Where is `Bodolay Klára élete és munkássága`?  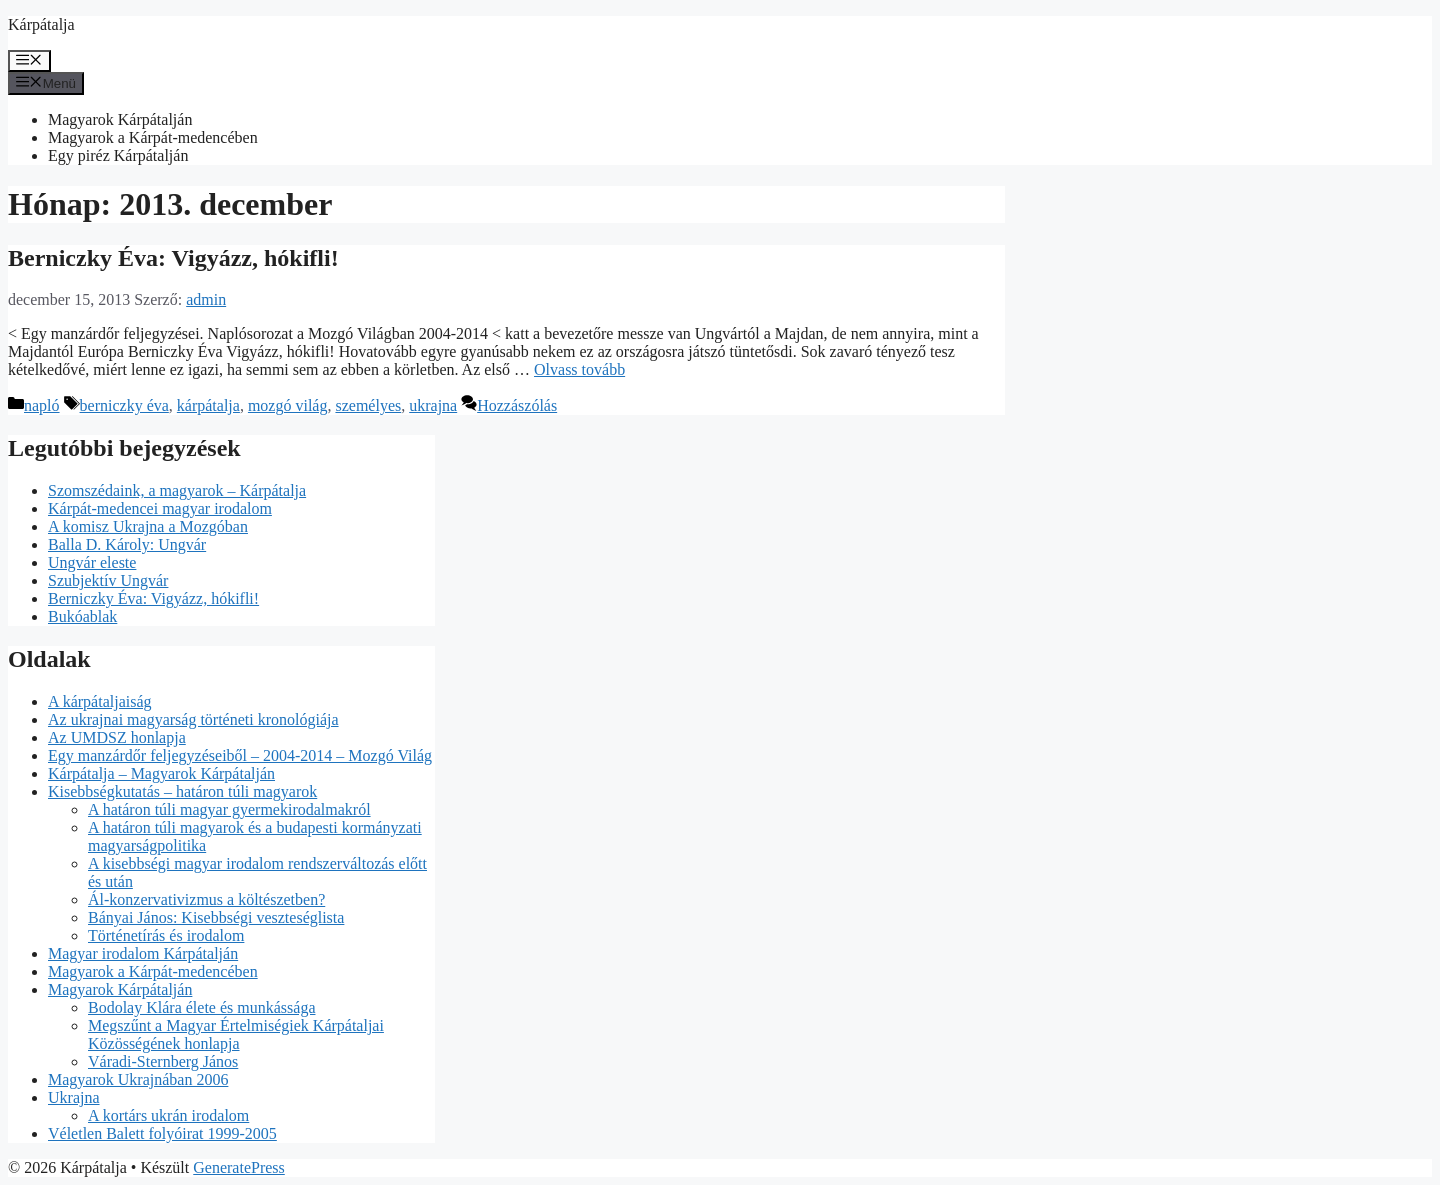 Bodolay Klára élete és munkássága is located at coordinates (201, 1007).